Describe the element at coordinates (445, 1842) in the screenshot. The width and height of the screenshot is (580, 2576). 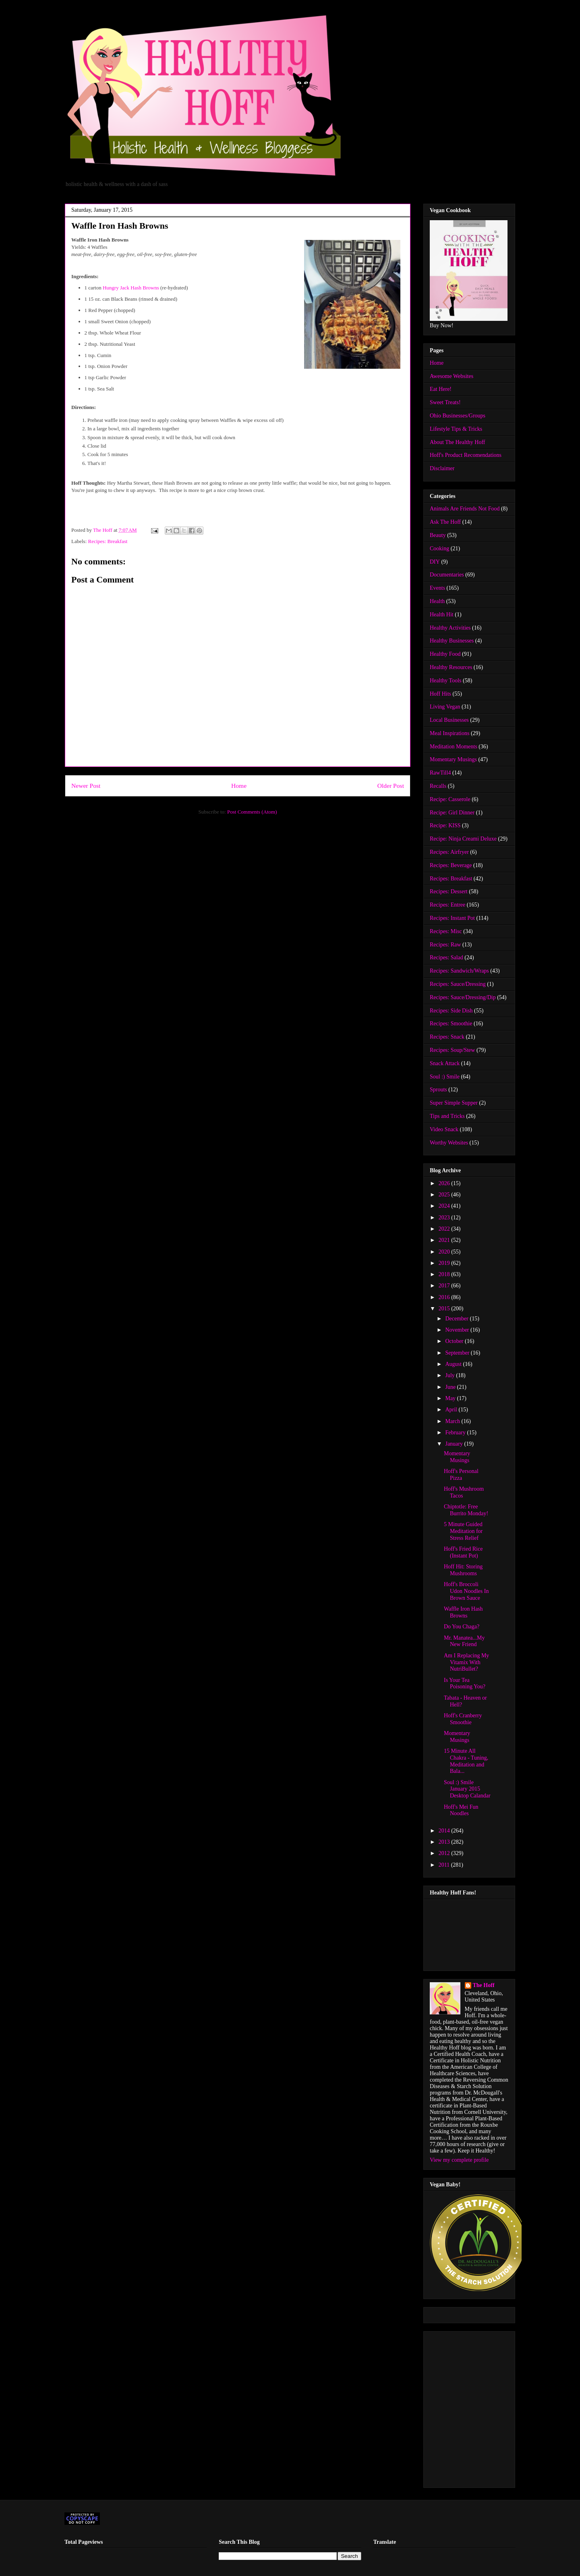
I see `2013` at that location.